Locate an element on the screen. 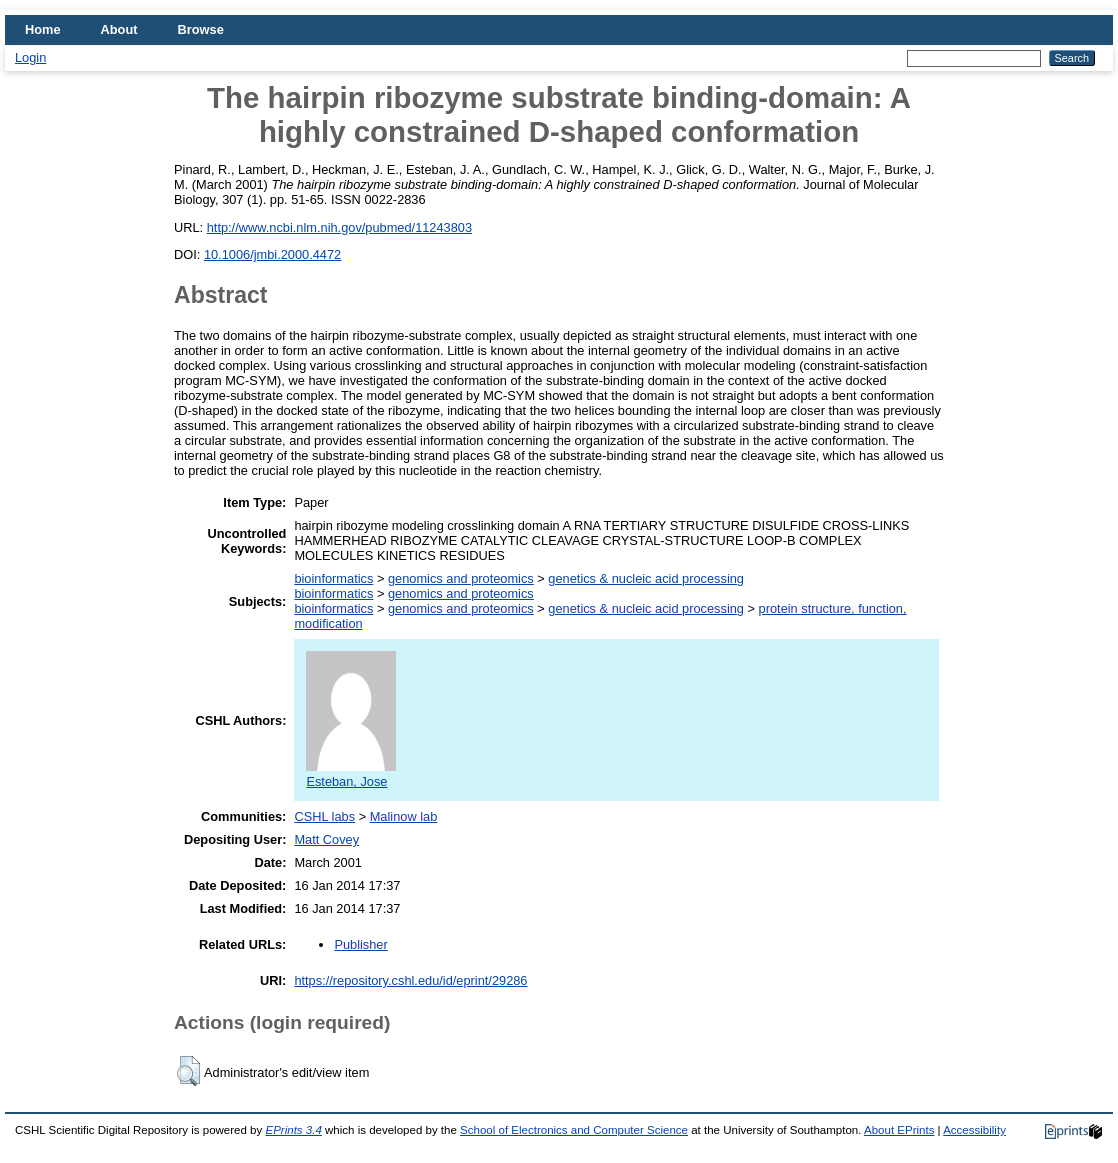  Home [menuitem] is located at coordinates (43, 29).